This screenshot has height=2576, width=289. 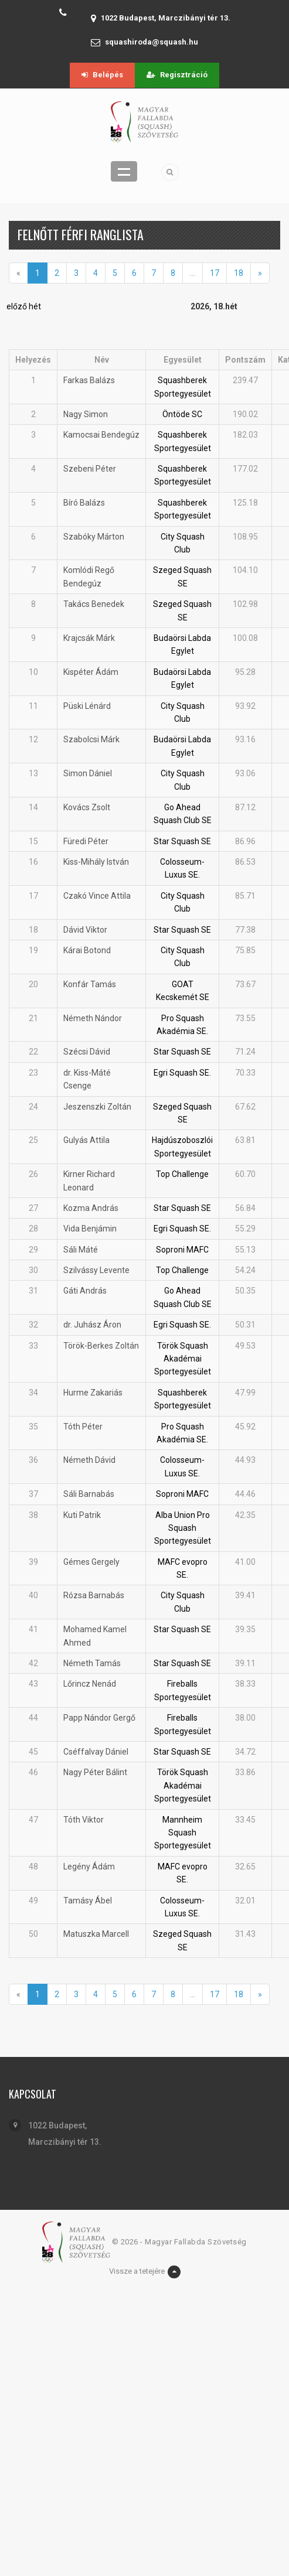 I want to click on Takács Benedek, so click(x=93, y=604).